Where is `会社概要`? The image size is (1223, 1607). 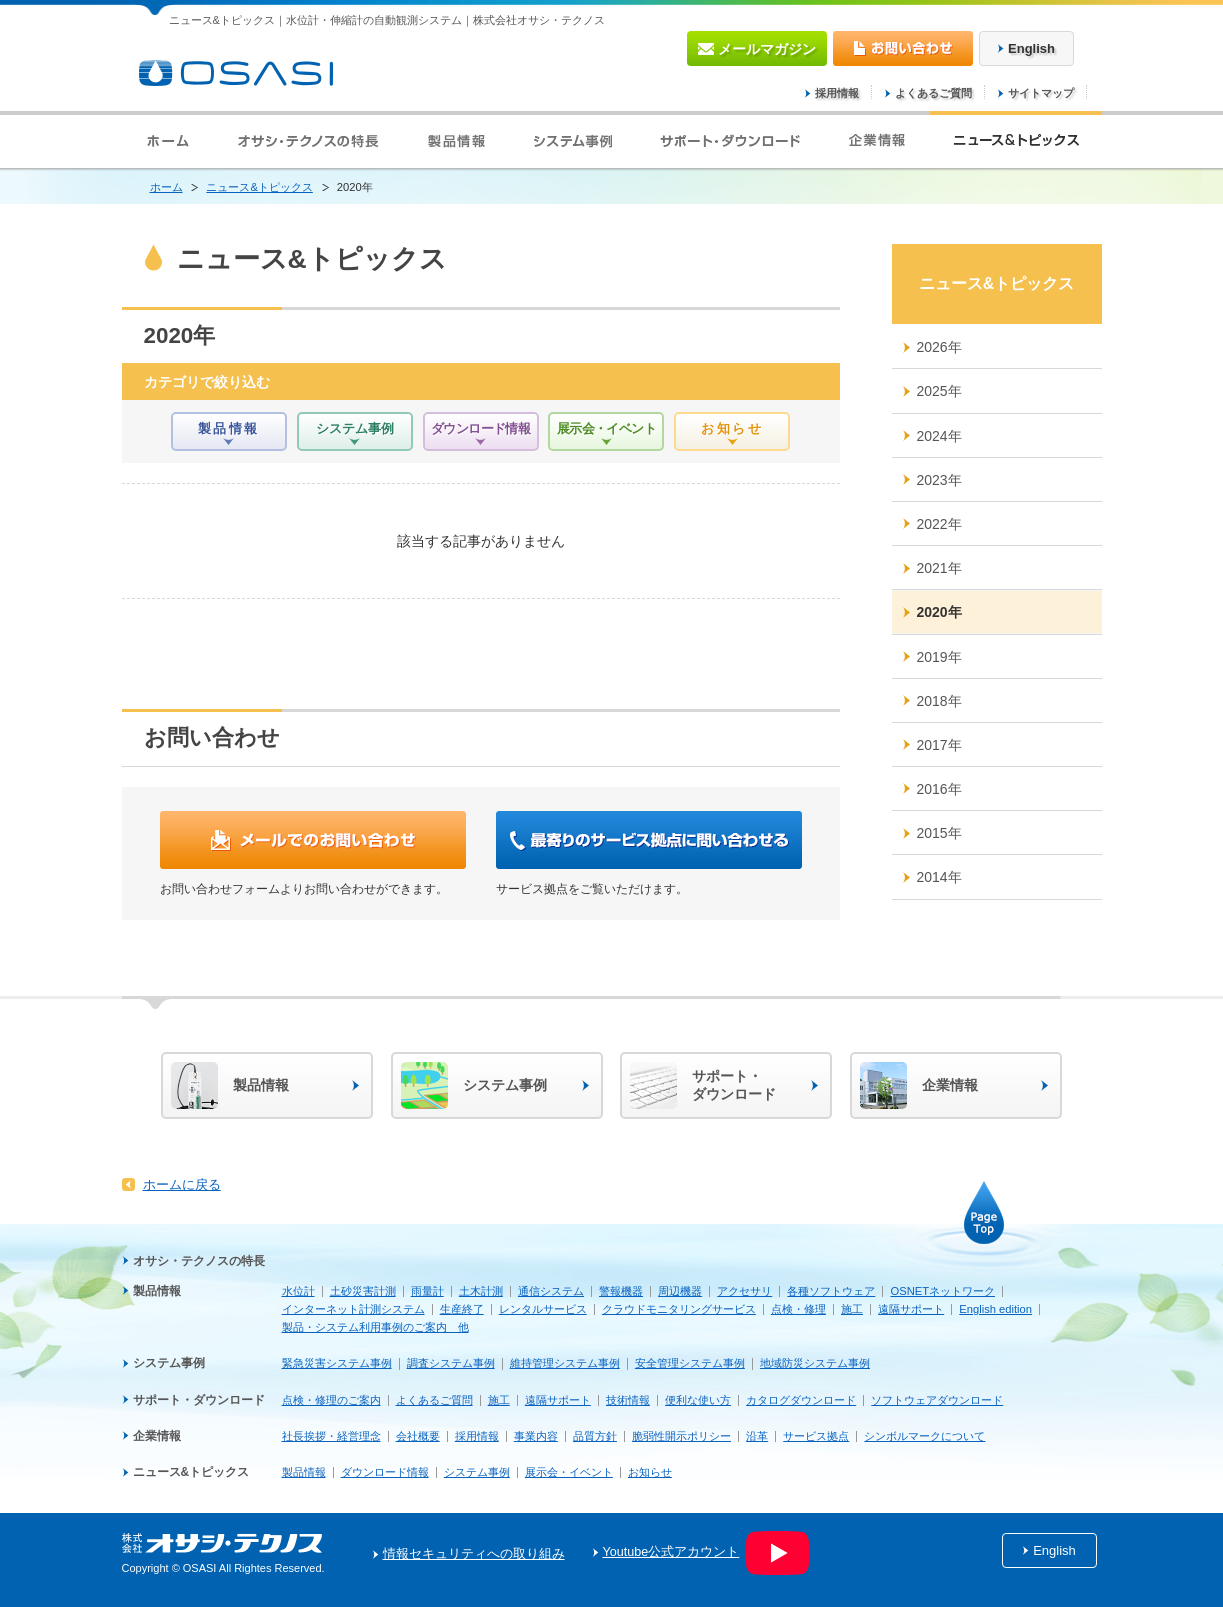
会社概要 is located at coordinates (418, 1436).